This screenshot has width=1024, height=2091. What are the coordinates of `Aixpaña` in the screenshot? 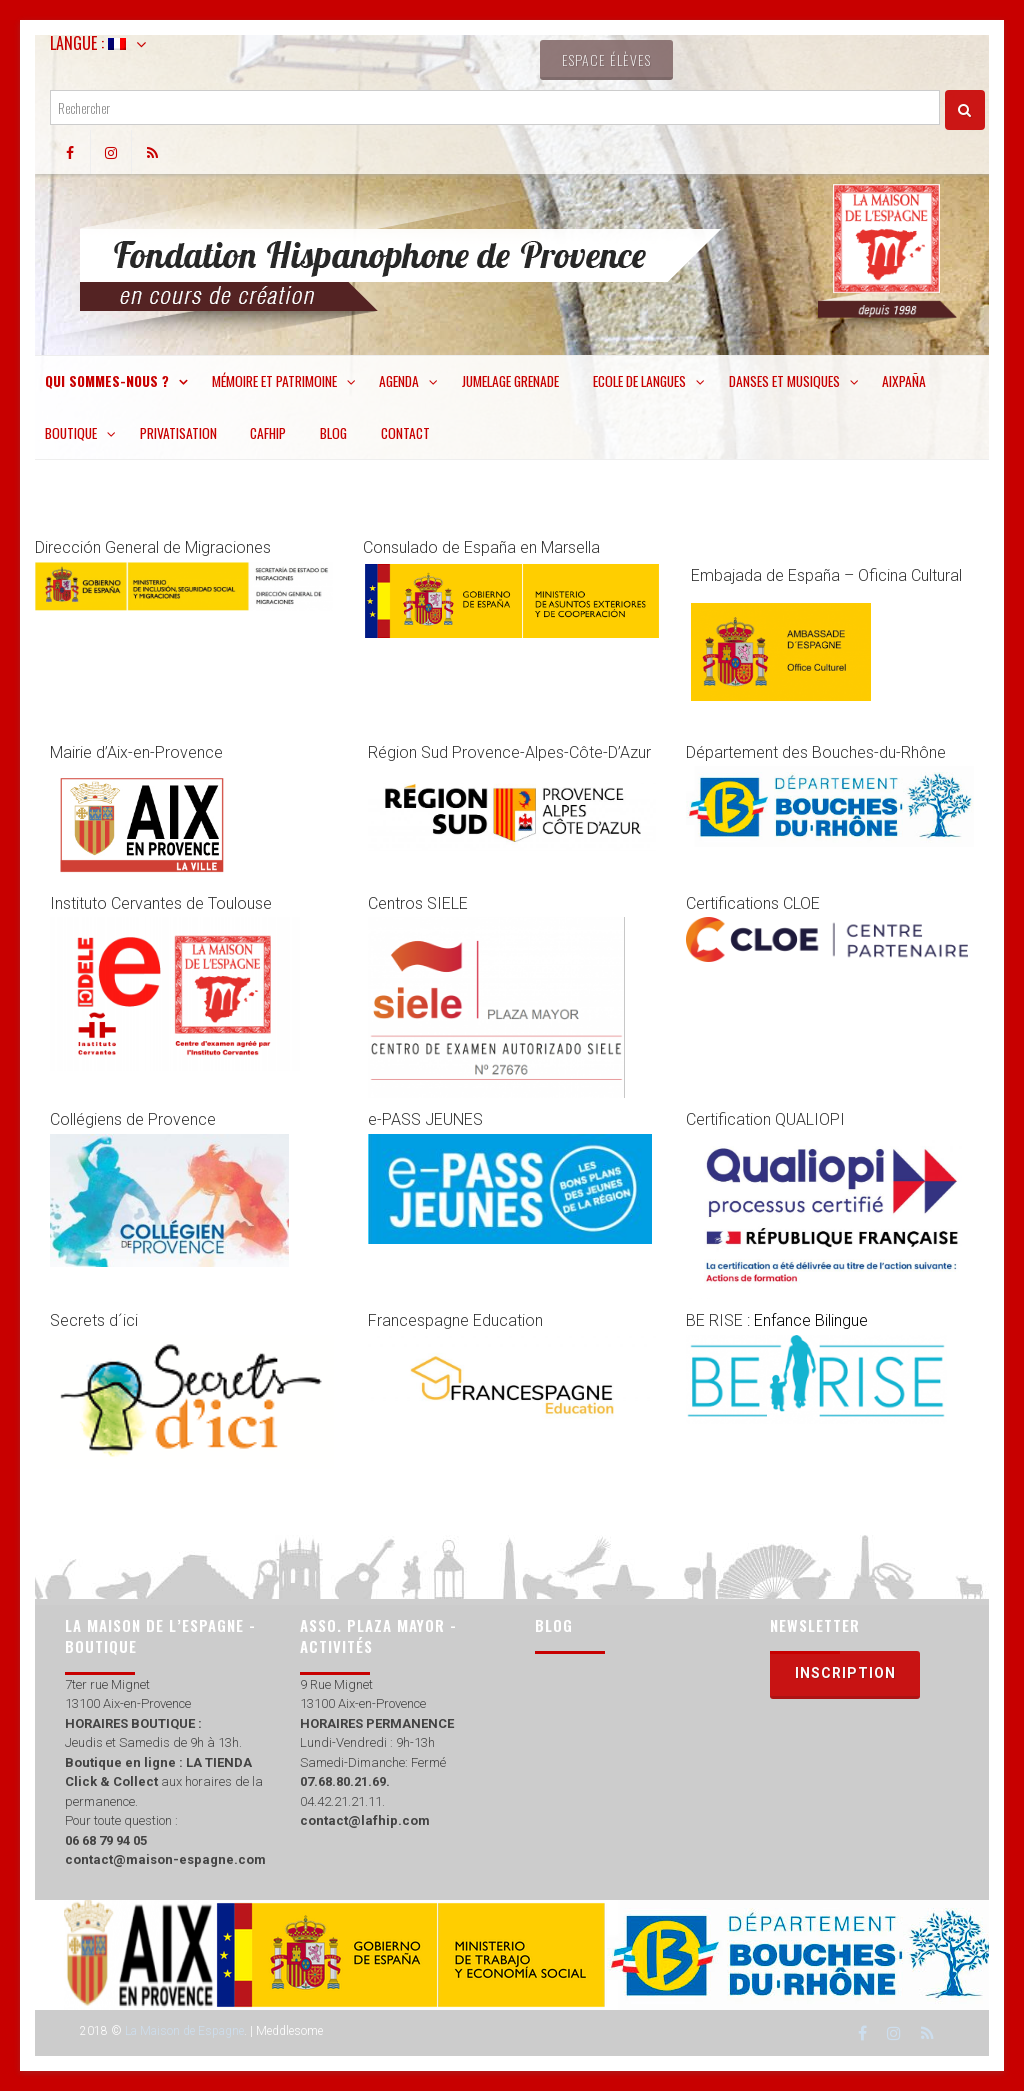 It's located at (904, 381).